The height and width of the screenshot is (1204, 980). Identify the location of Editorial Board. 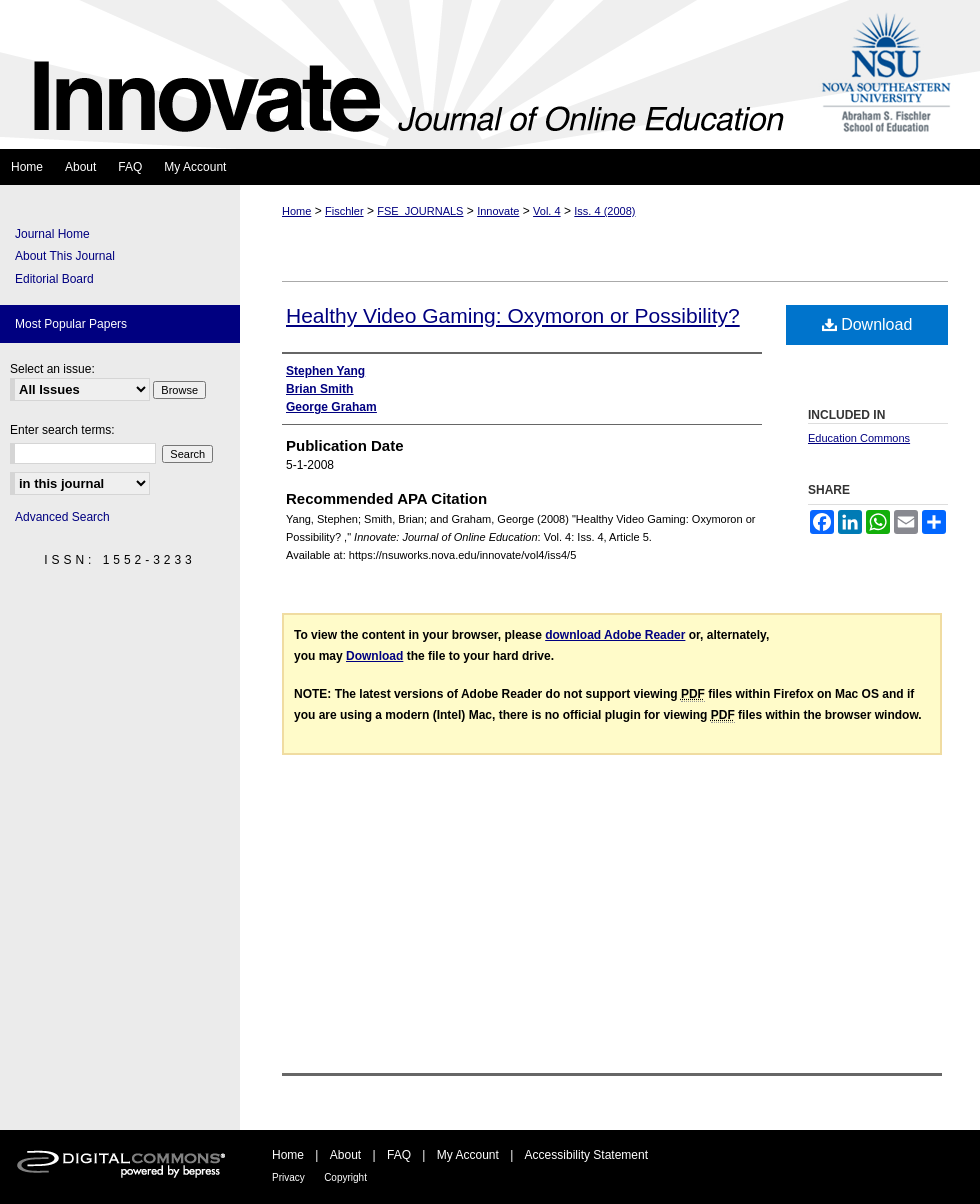
(54, 279).